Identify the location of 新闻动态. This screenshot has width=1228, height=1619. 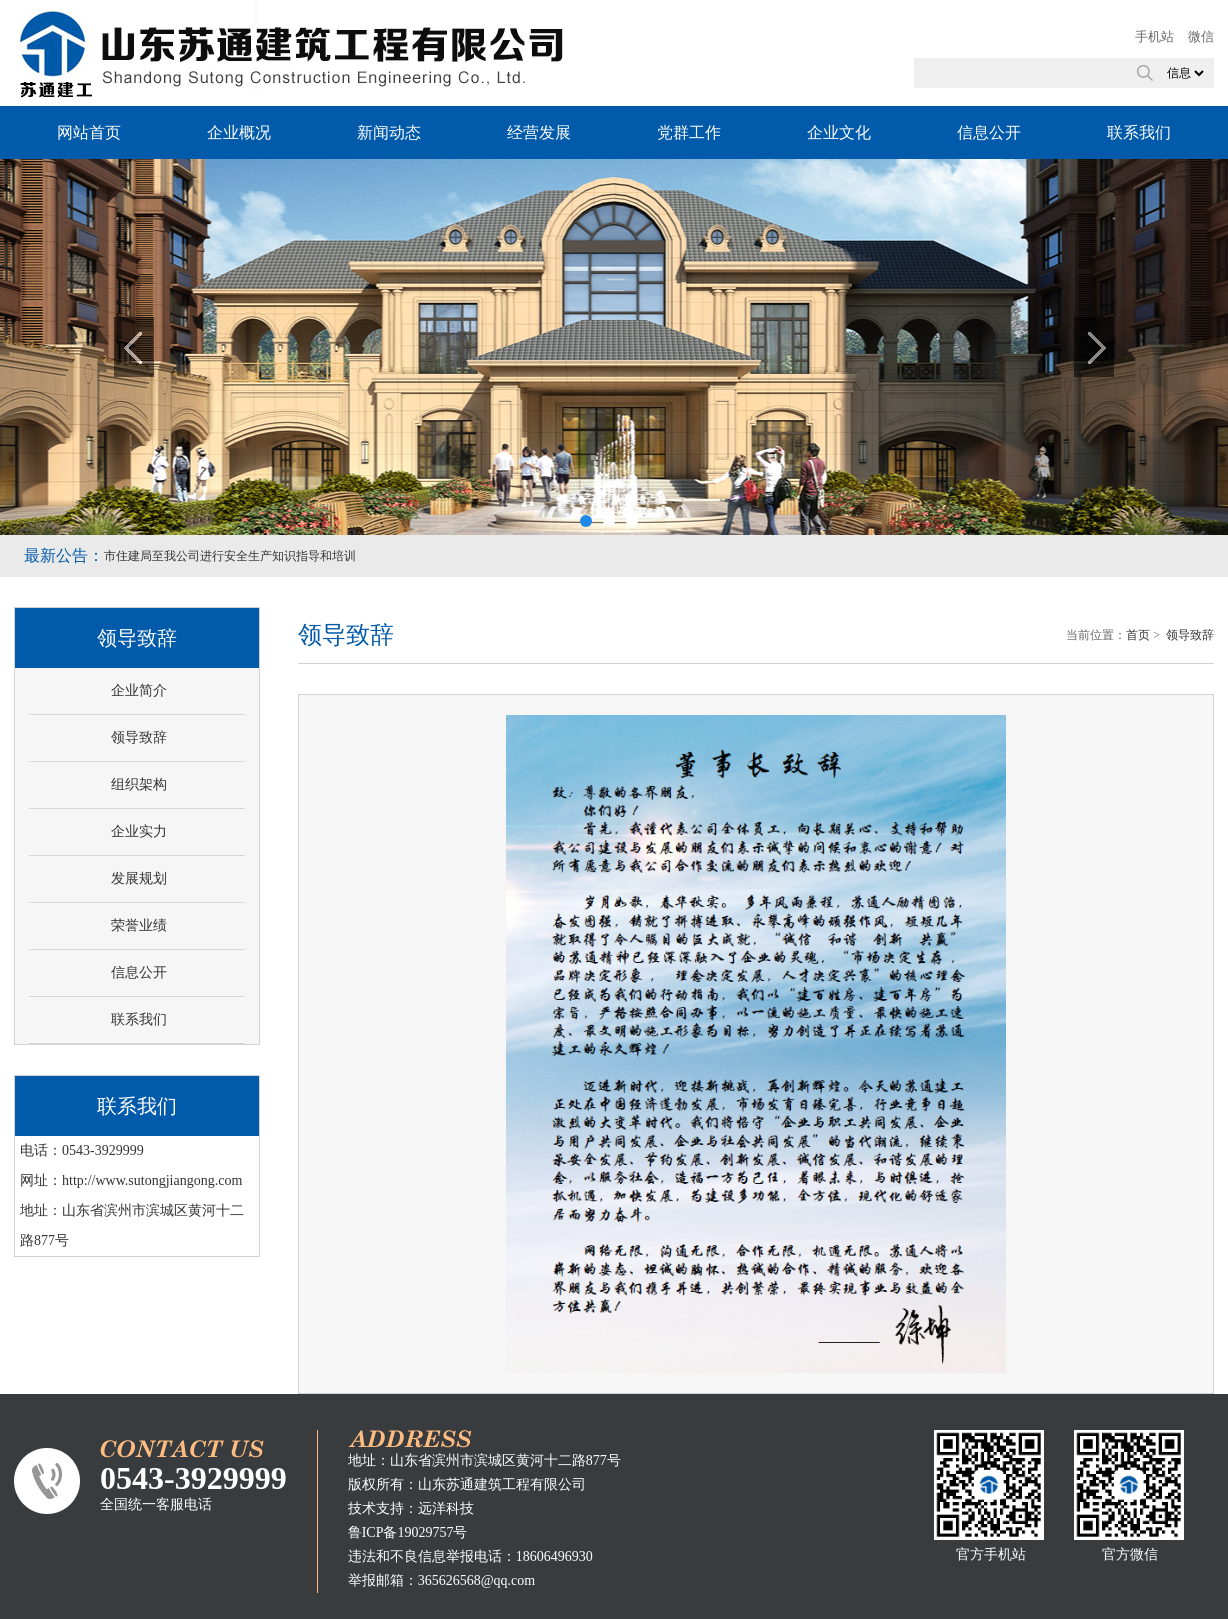
(389, 132).